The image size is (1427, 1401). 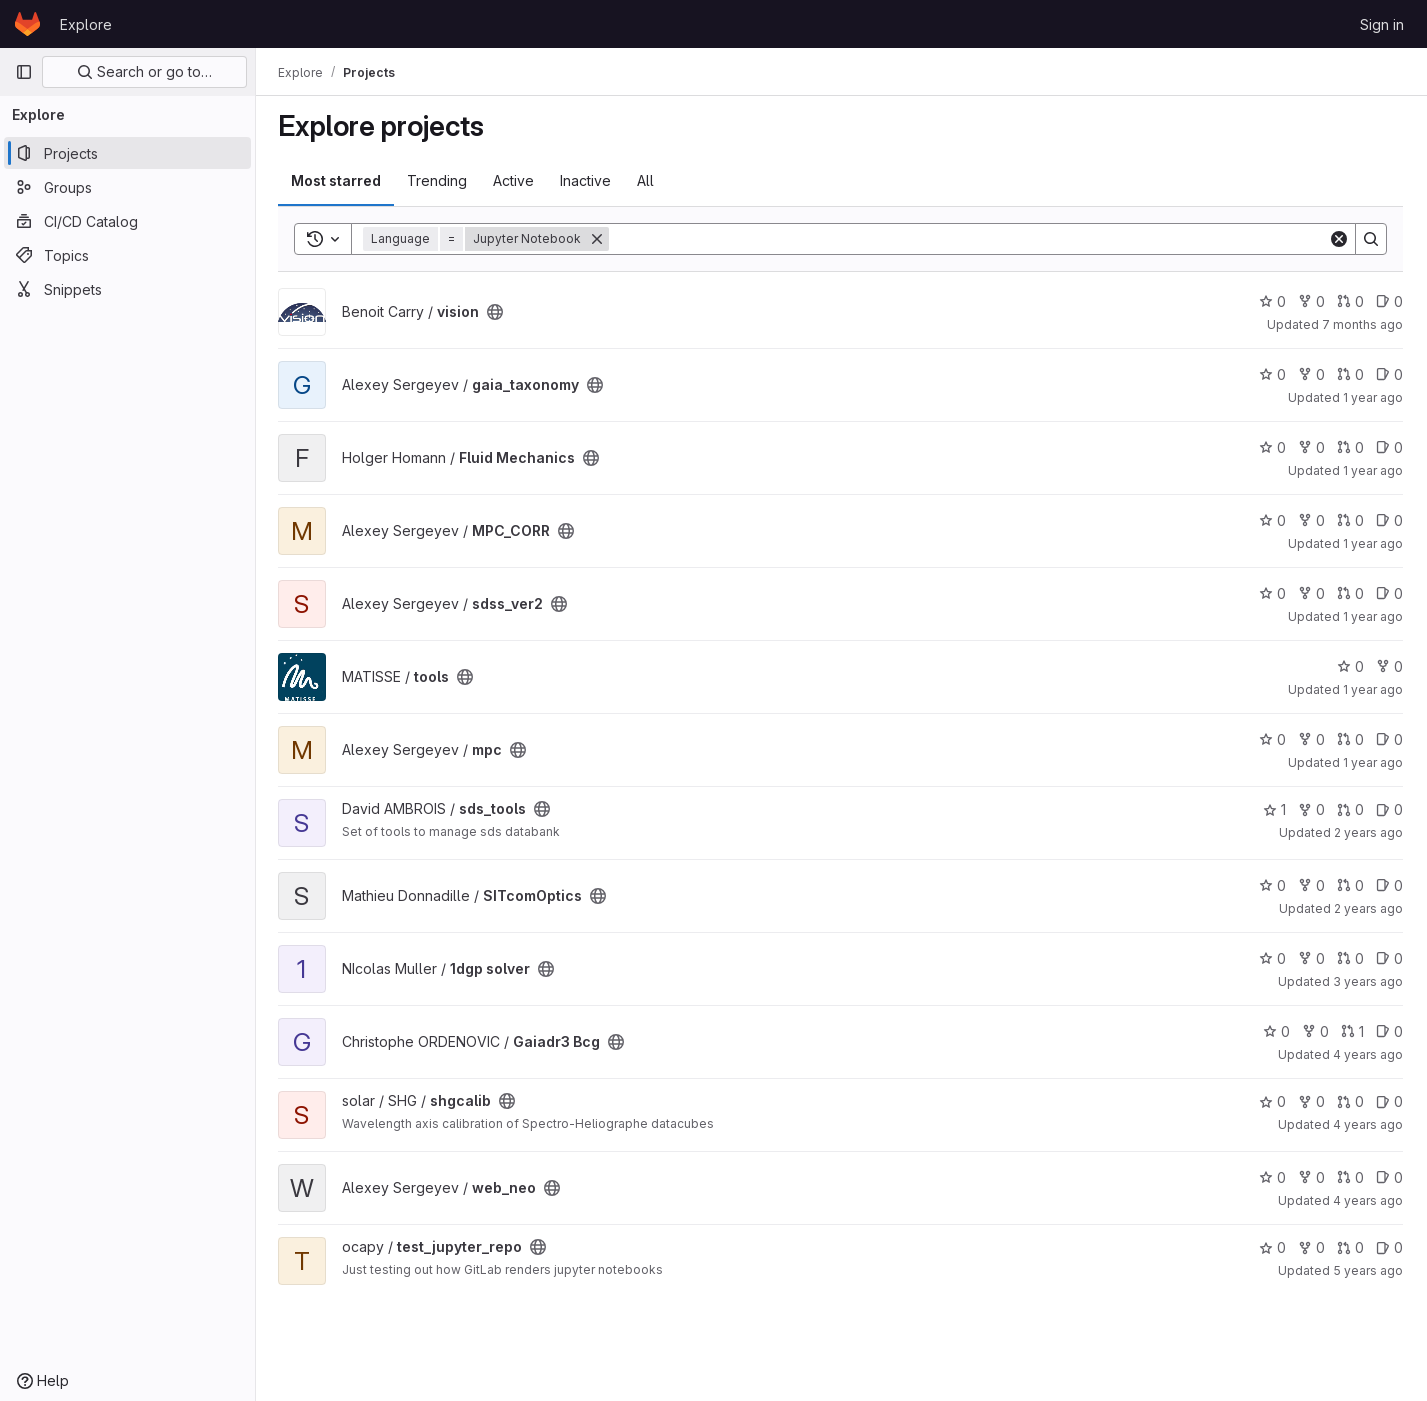 What do you see at coordinates (1368, 1124) in the screenshot?
I see `4 years ago [Oct 1, 2021 10:59am]` at bounding box center [1368, 1124].